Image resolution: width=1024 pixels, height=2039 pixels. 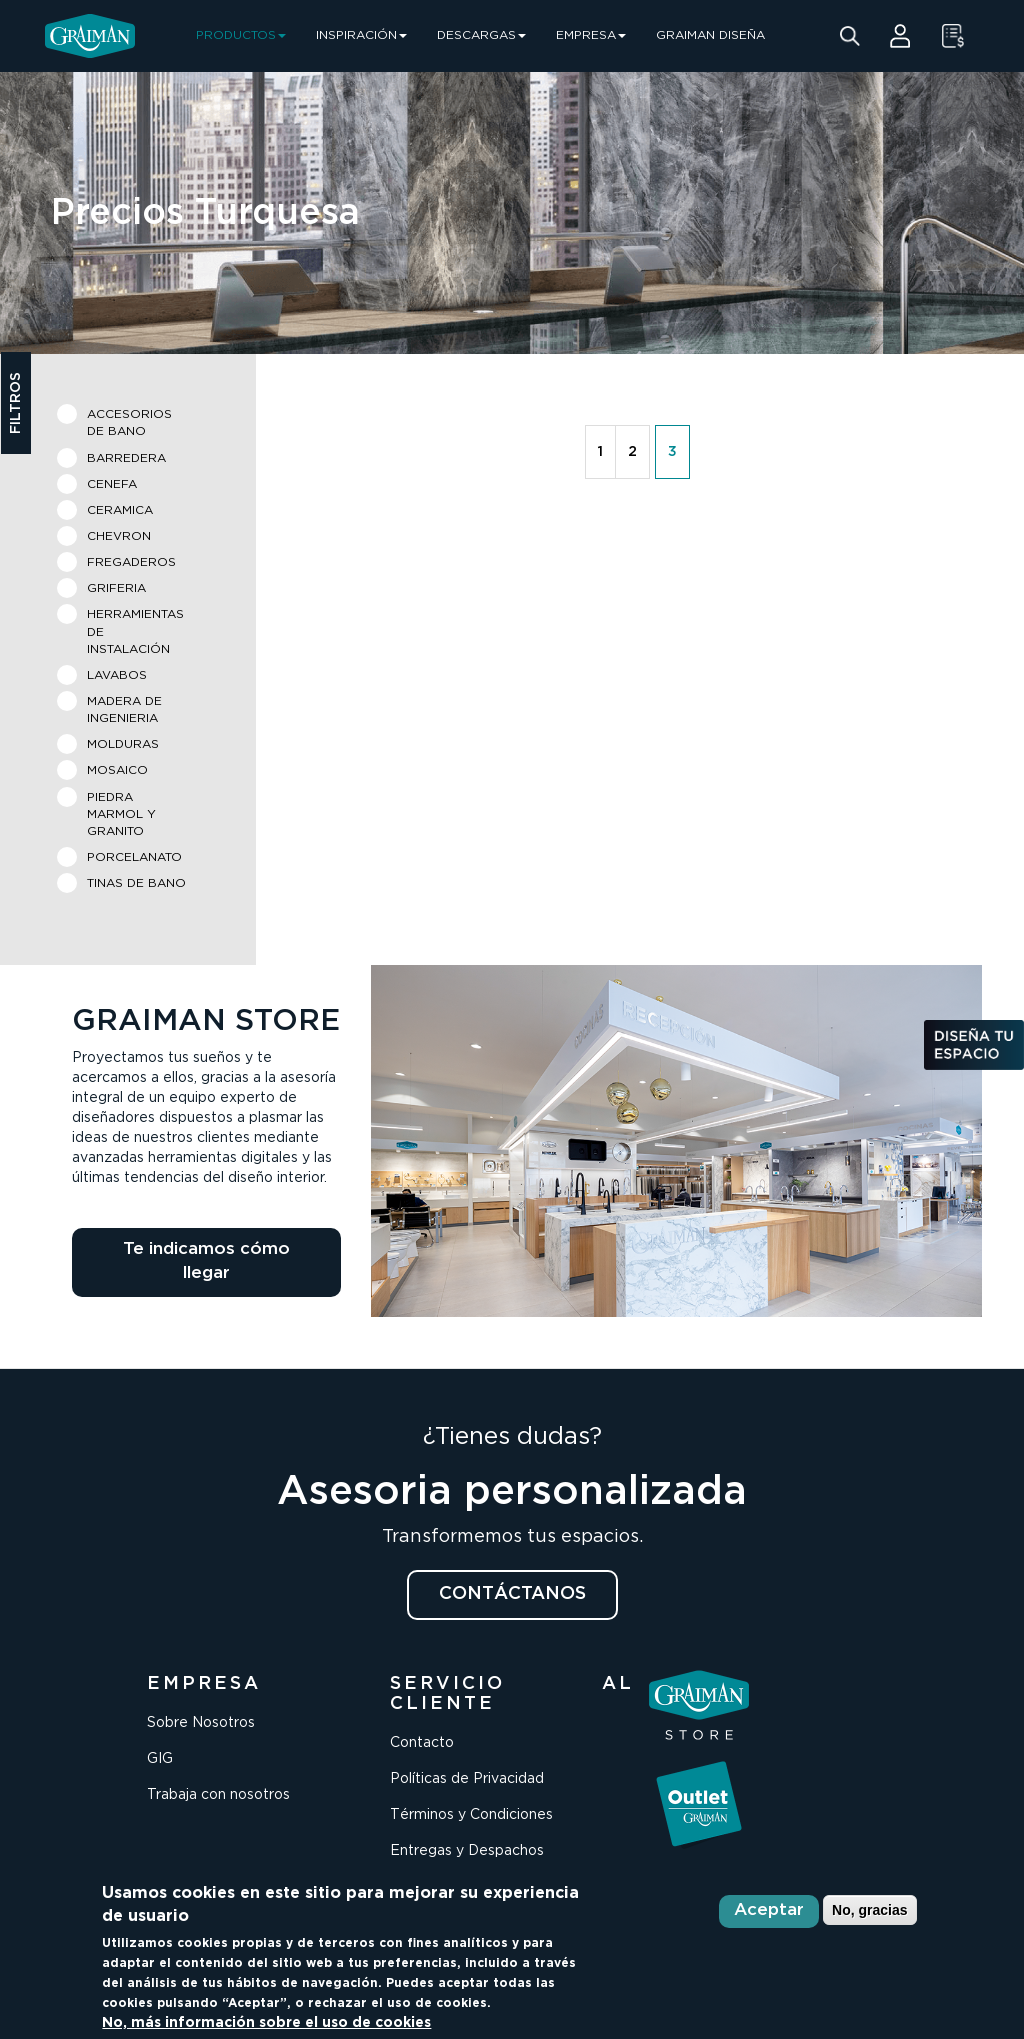 I want to click on CONTÁCTANOS, so click(x=512, y=1594).